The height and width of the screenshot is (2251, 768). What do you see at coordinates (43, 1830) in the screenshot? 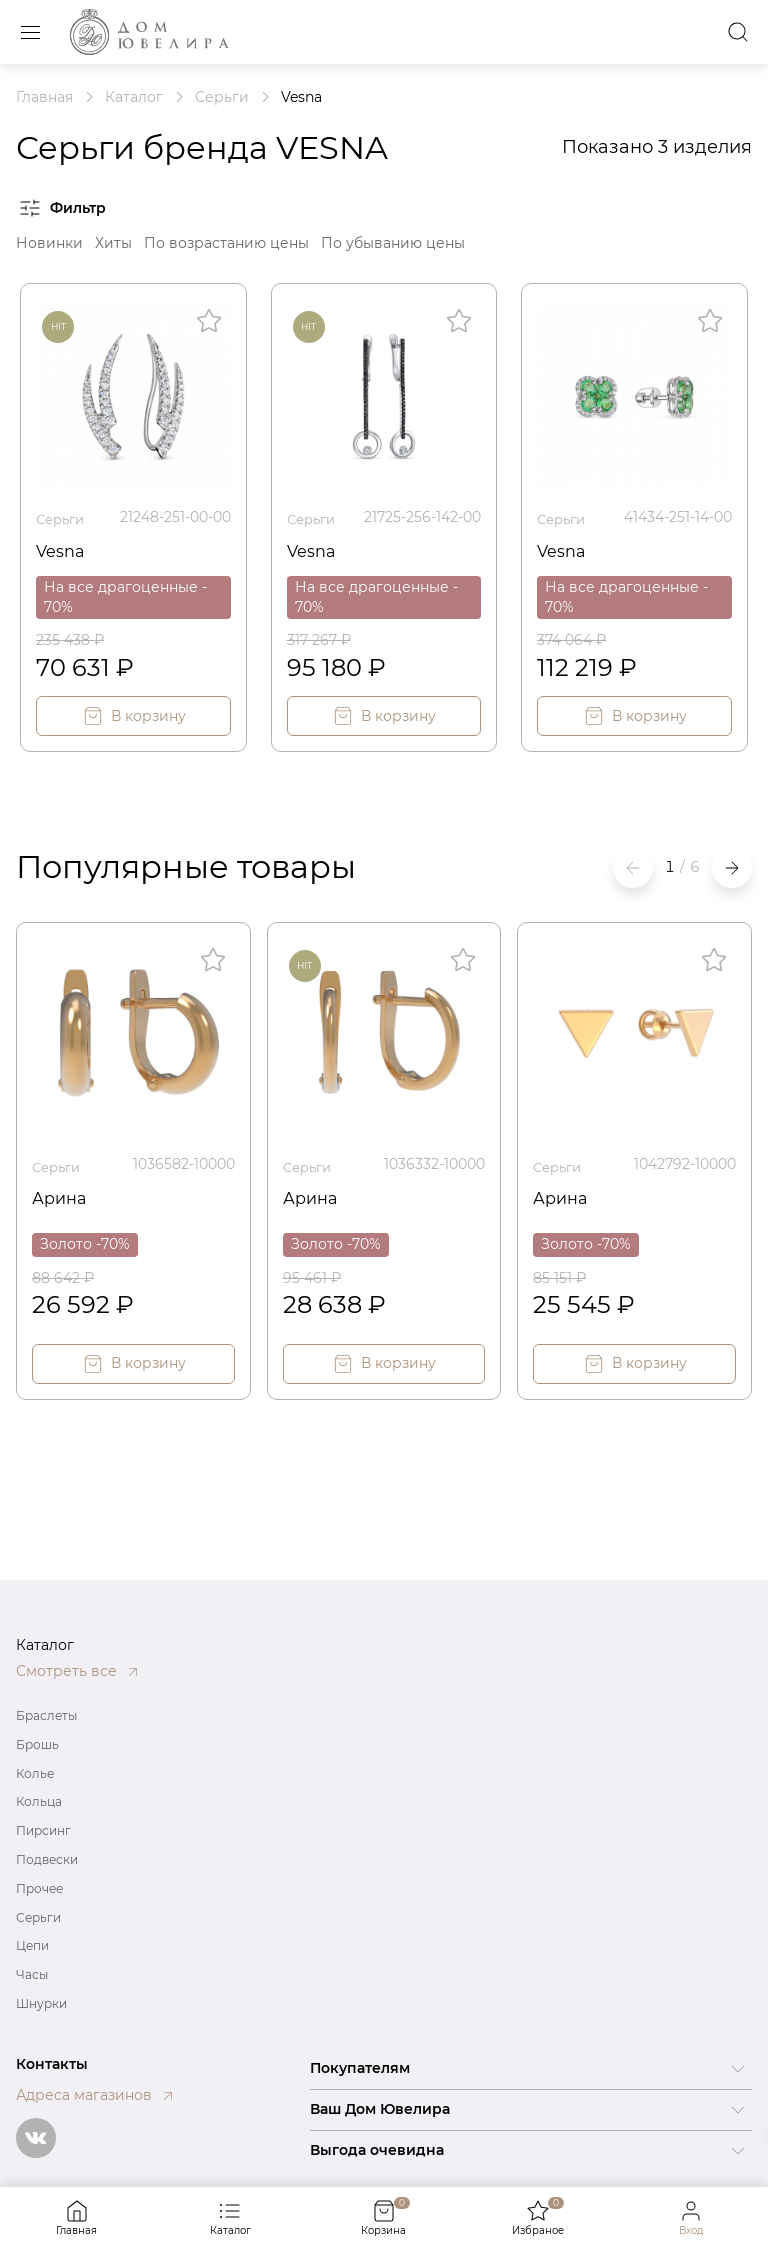
I see `Пирсинг` at bounding box center [43, 1830].